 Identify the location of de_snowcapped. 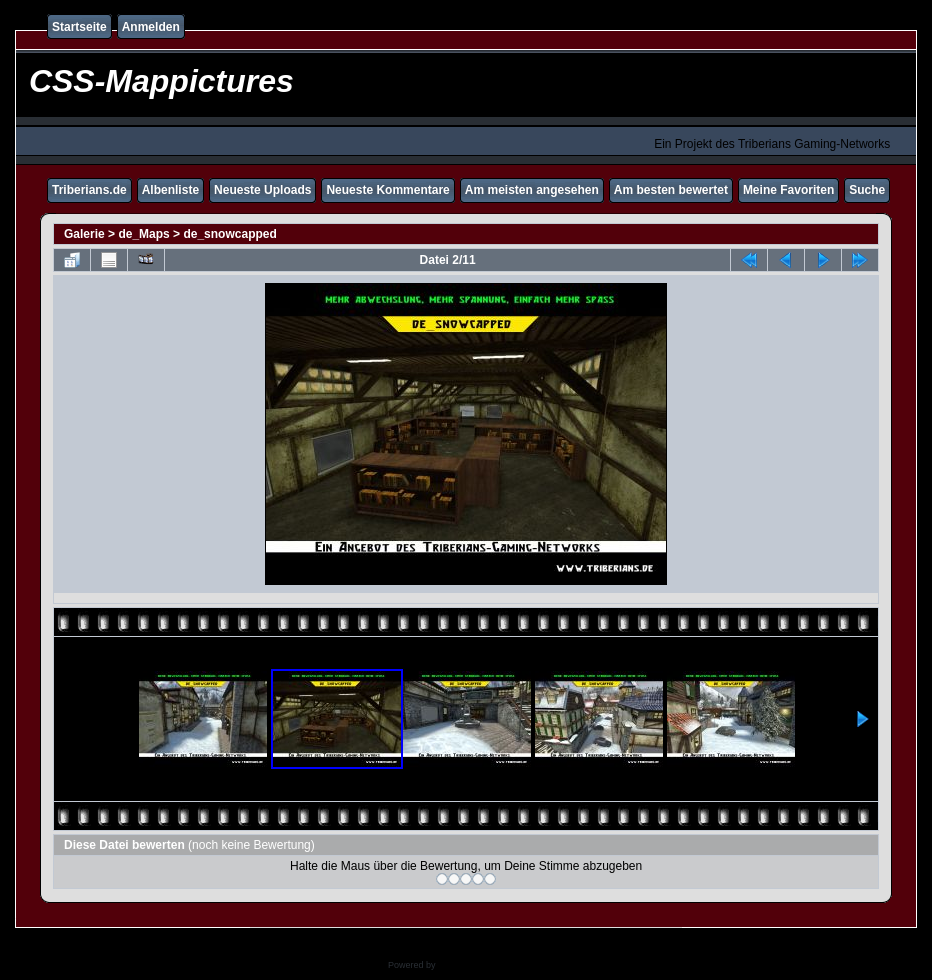
(229, 234).